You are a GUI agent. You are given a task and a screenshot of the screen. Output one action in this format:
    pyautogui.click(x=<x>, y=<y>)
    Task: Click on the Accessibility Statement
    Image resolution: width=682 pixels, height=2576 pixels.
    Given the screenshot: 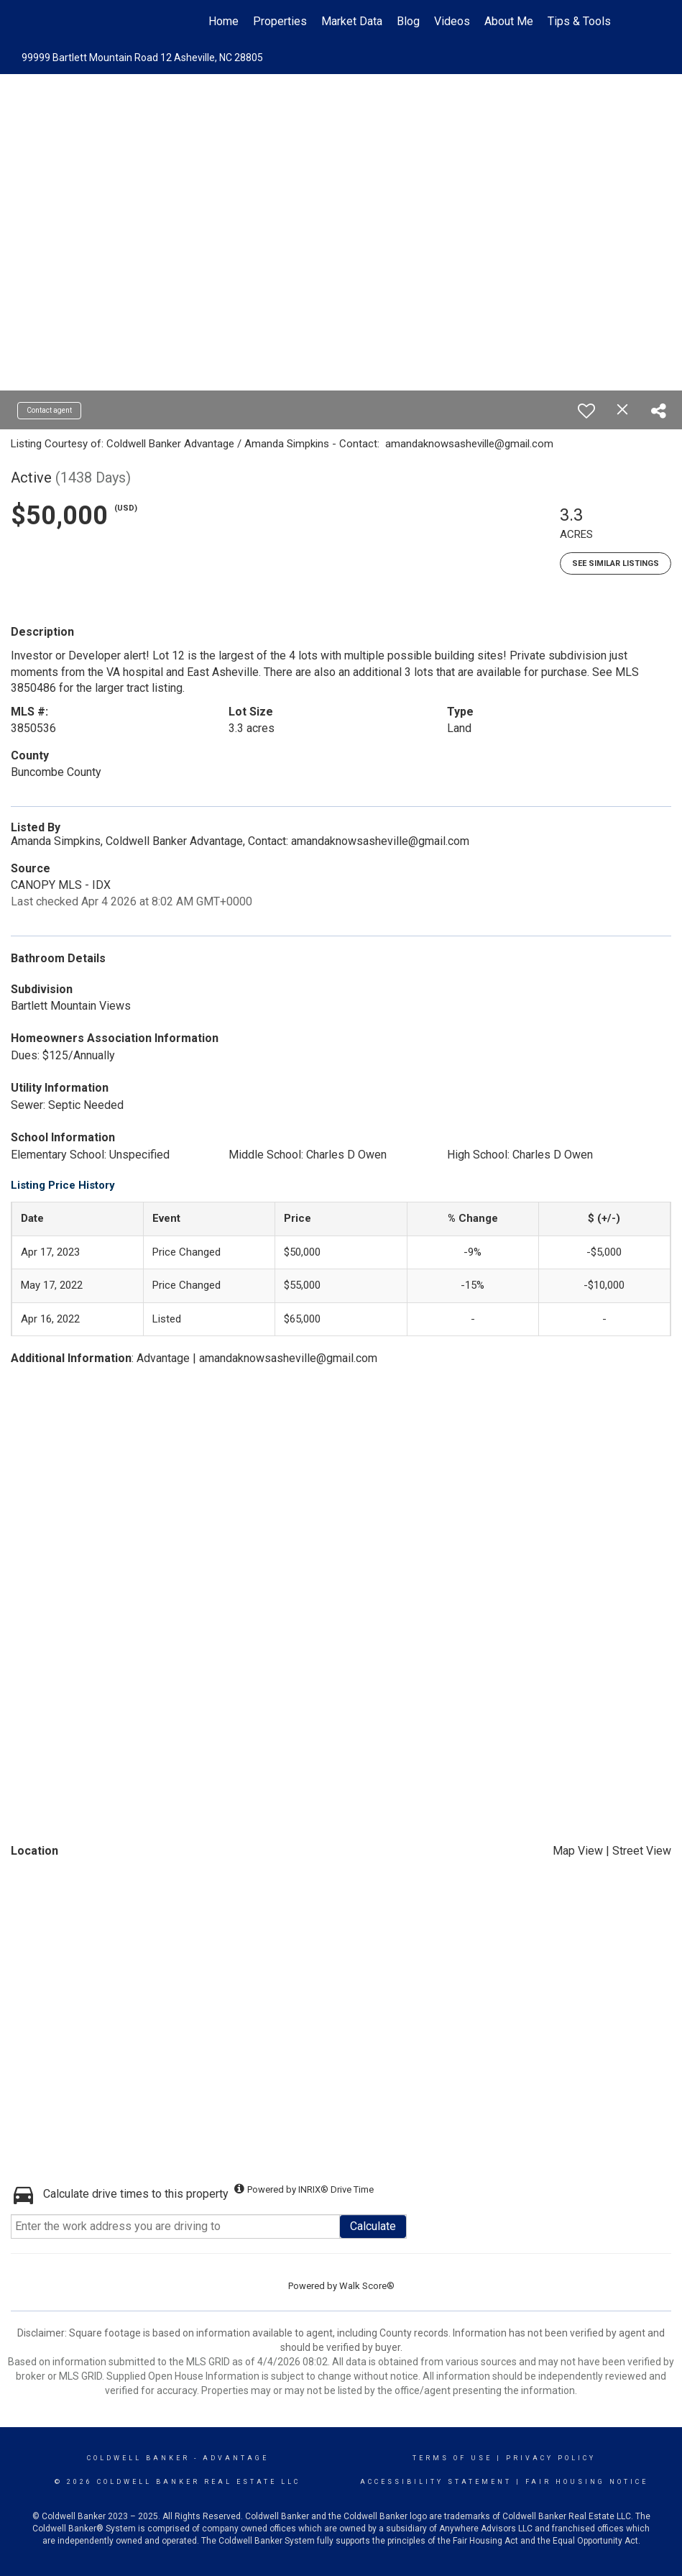 What is the action you would take?
    pyautogui.click(x=436, y=2481)
    